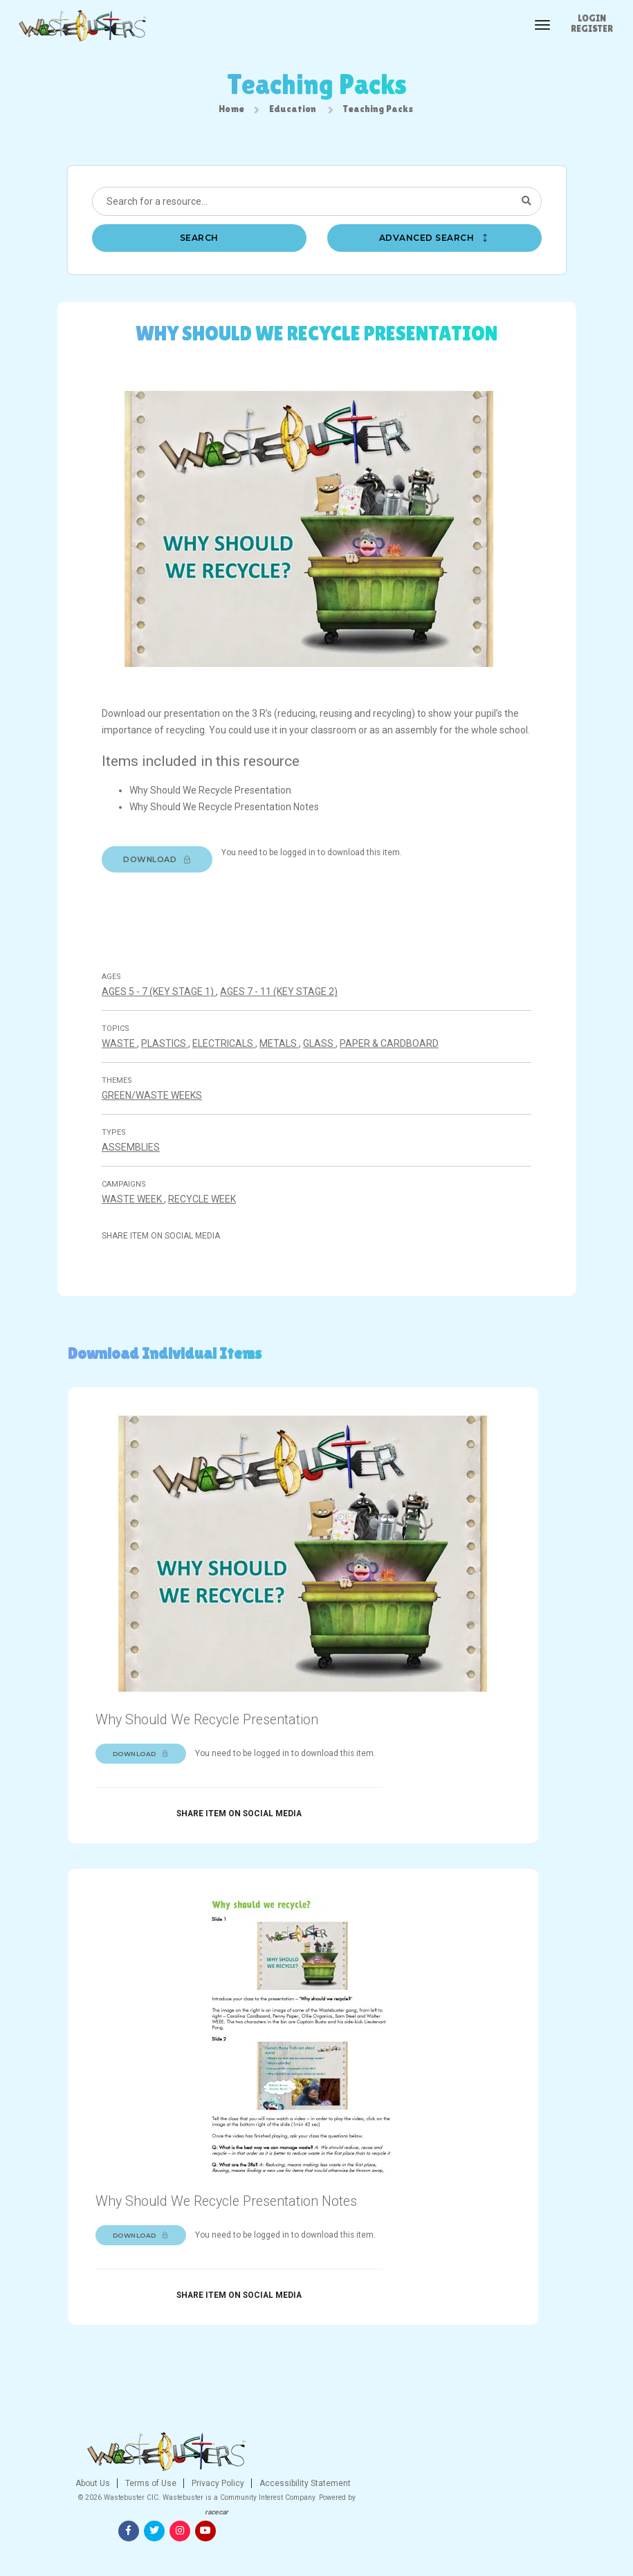  I want to click on Home, so click(231, 110).